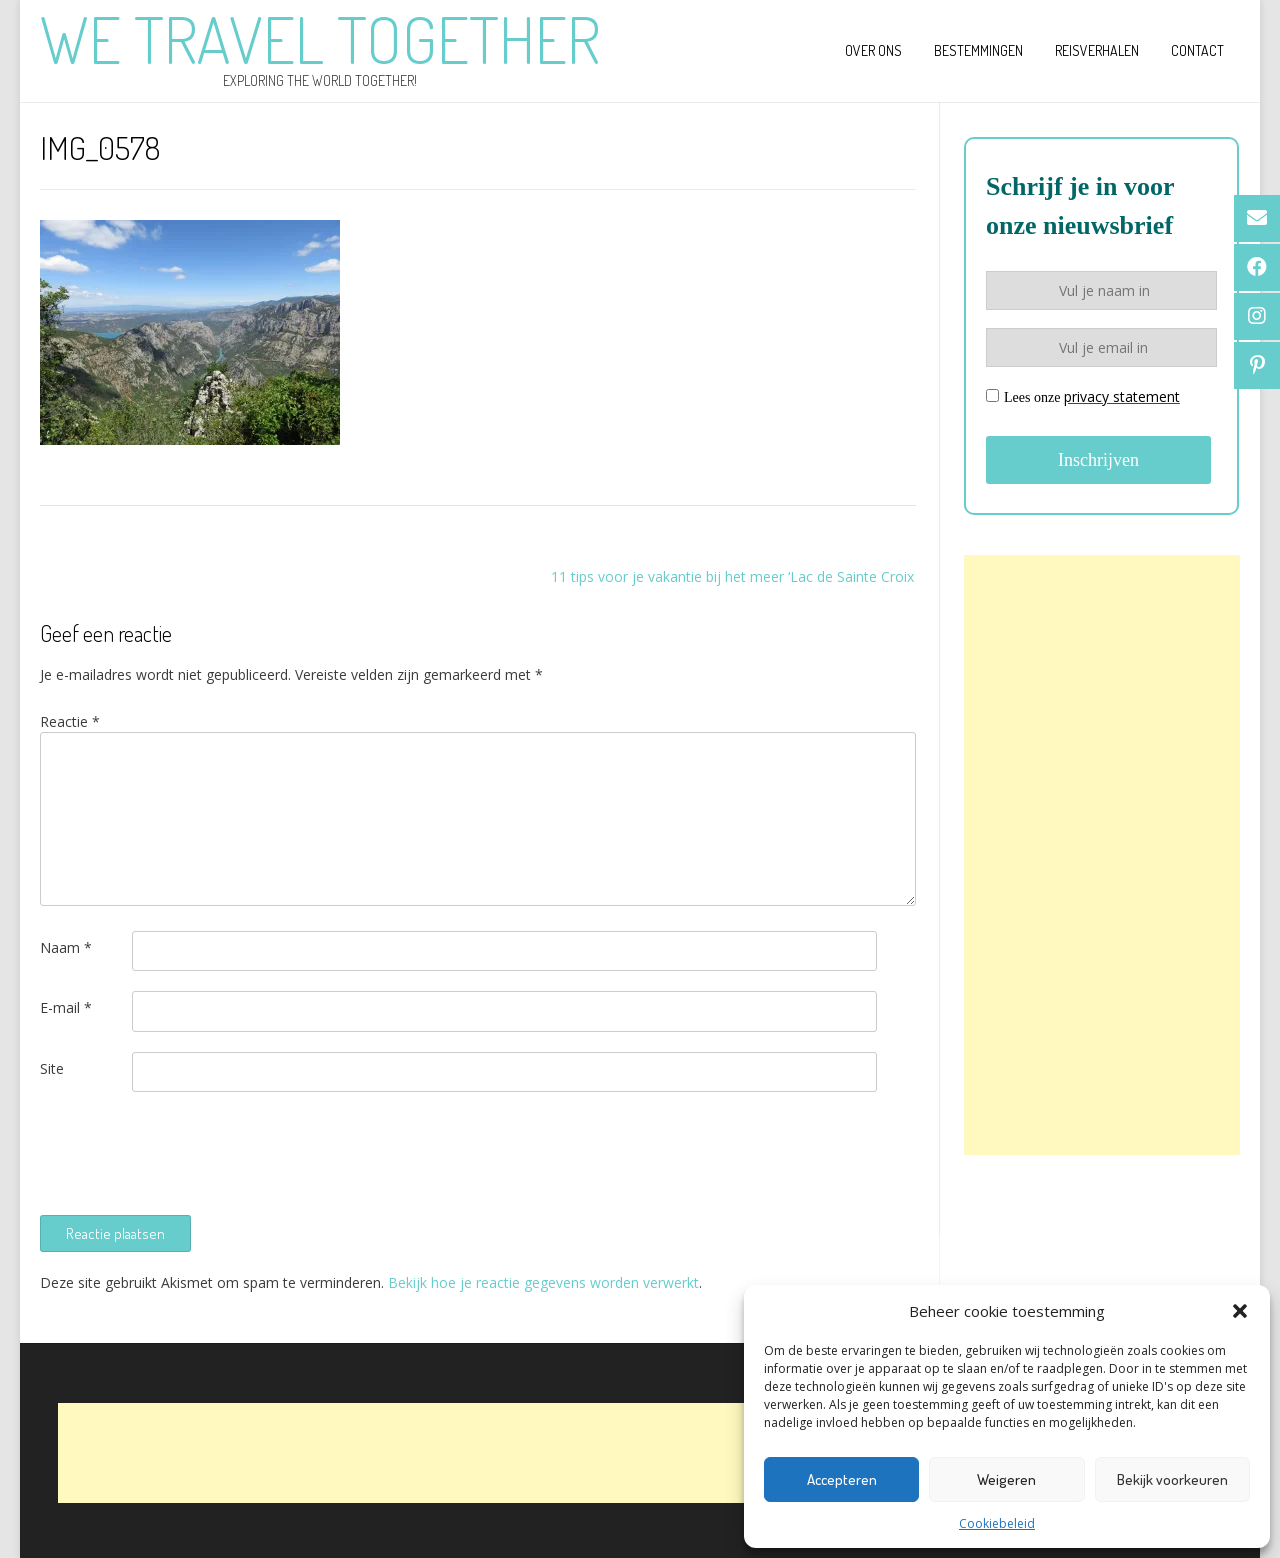 Image resolution: width=1280 pixels, height=1558 pixels. What do you see at coordinates (192, 1151) in the screenshot?
I see `[presentation]` at bounding box center [192, 1151].